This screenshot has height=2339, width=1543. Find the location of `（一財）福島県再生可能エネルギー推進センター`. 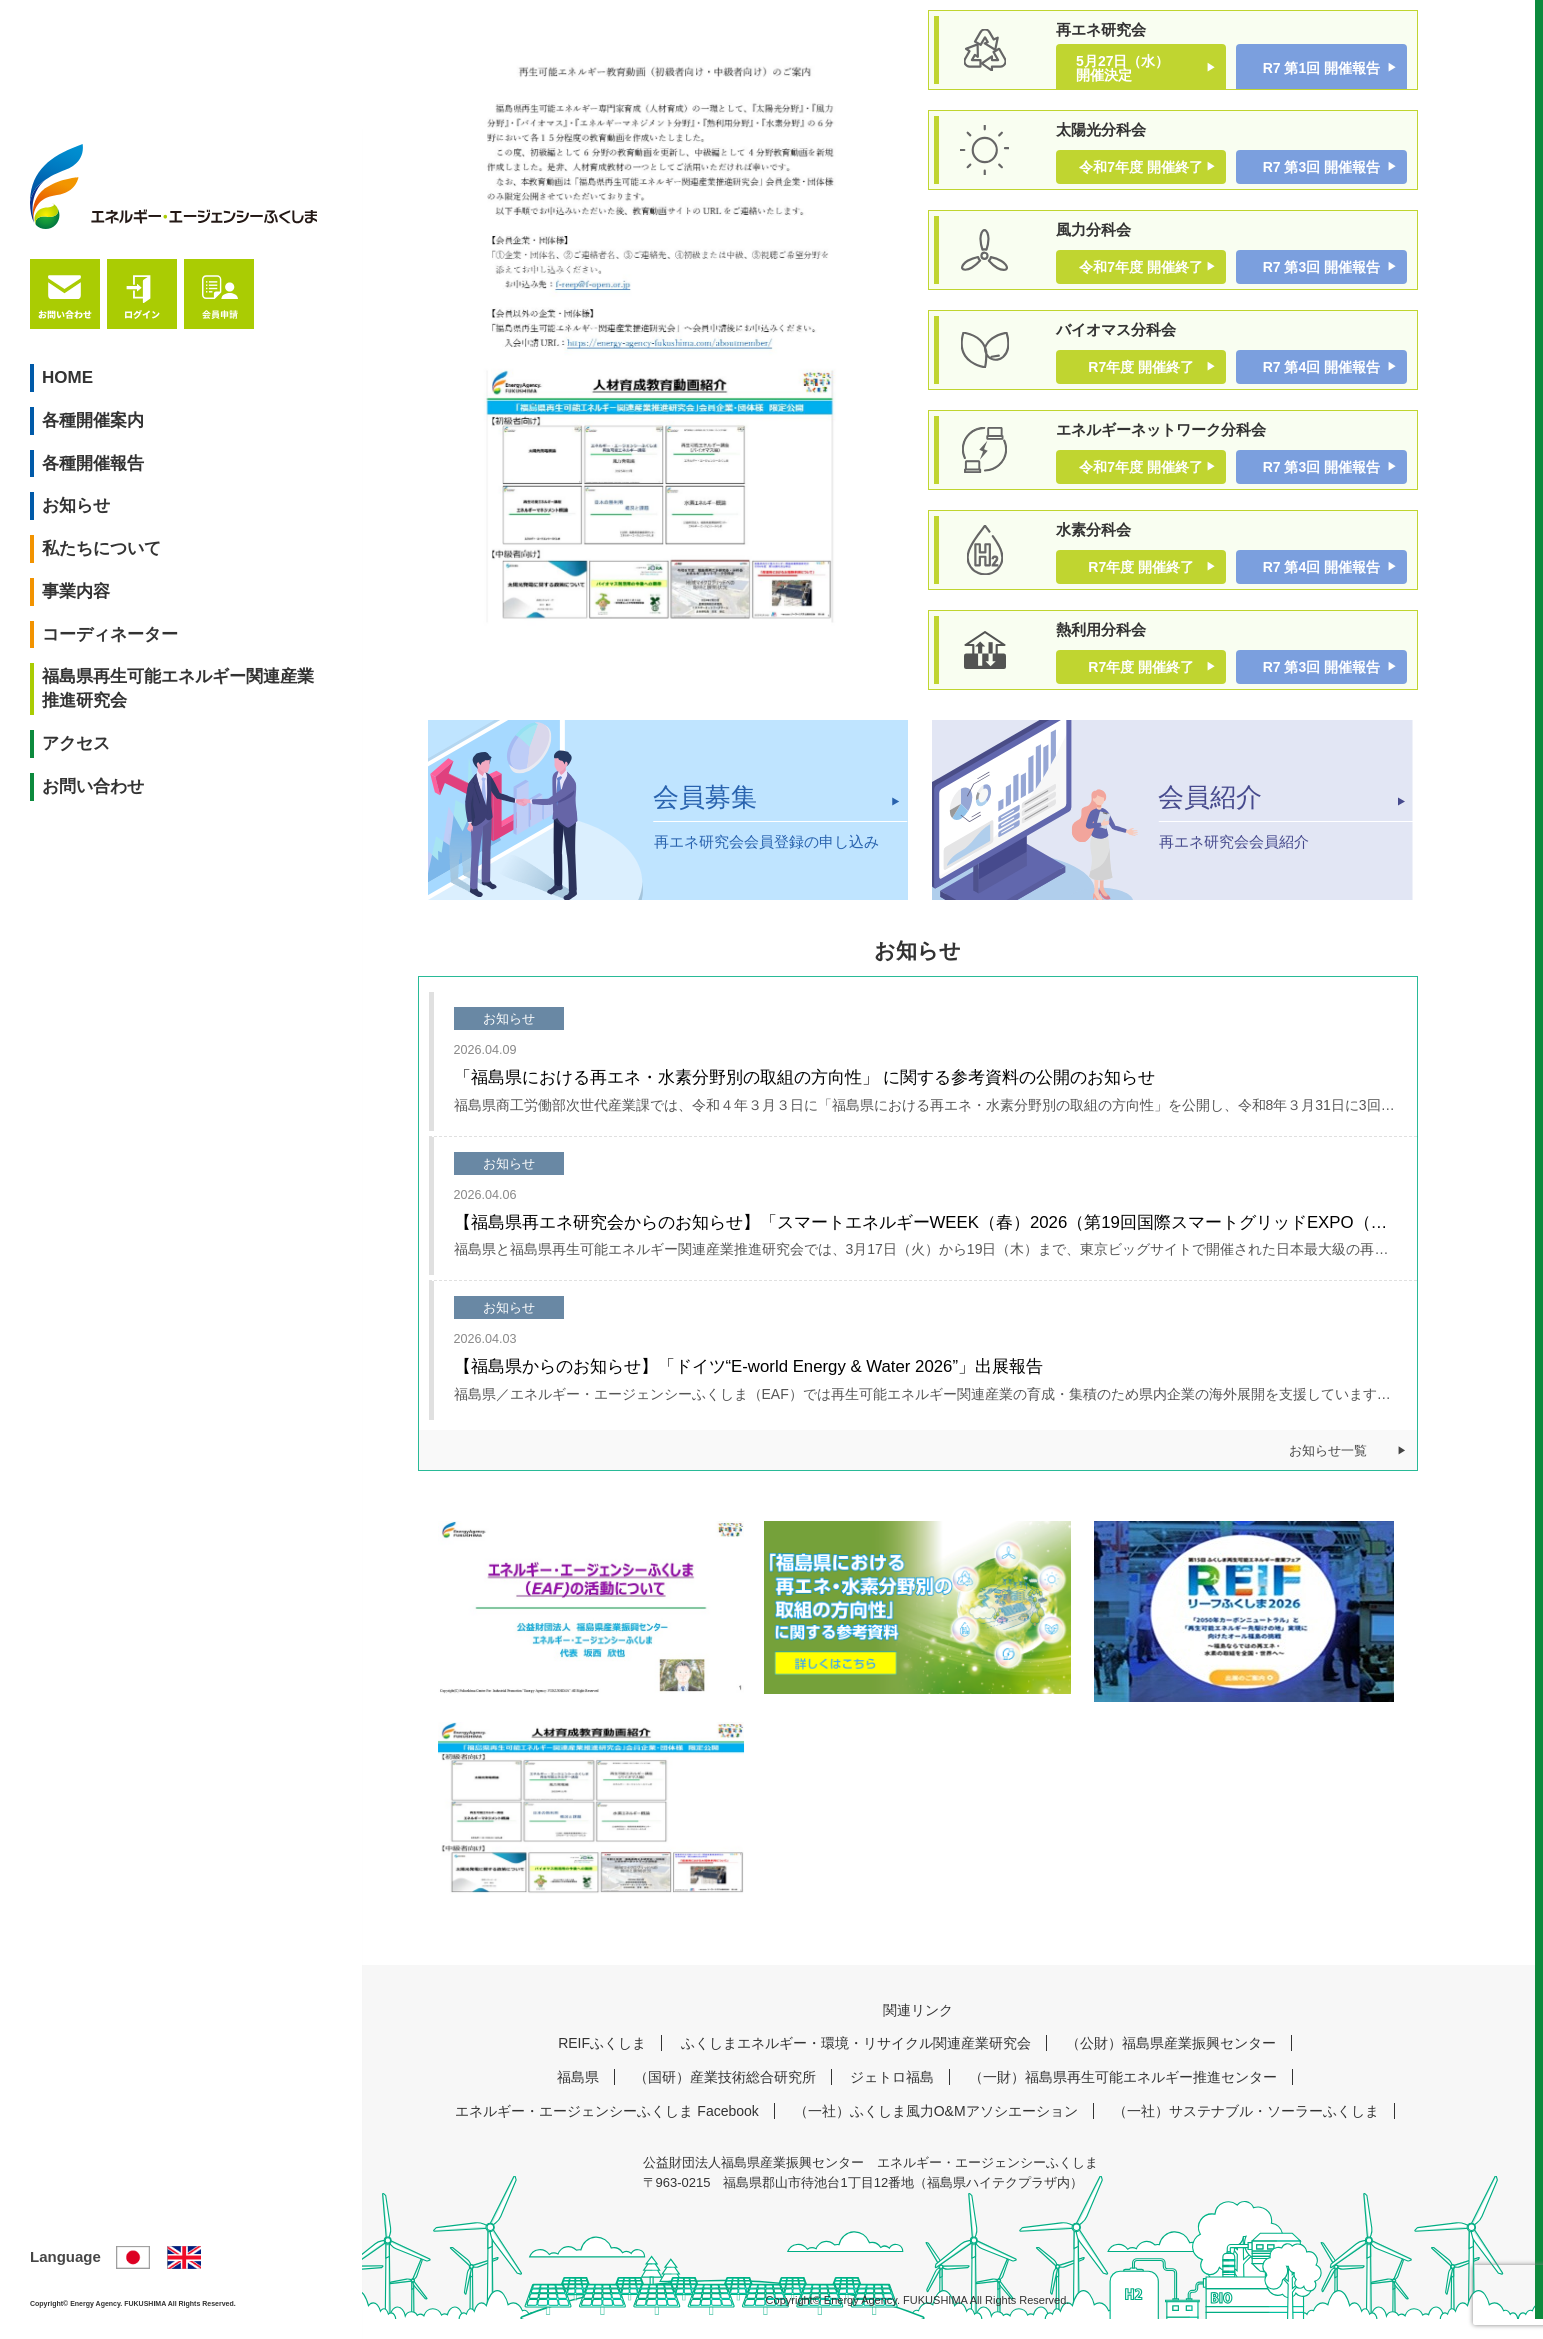

（一財）福島県再生可能エネルギー推進センター is located at coordinates (1123, 2098).